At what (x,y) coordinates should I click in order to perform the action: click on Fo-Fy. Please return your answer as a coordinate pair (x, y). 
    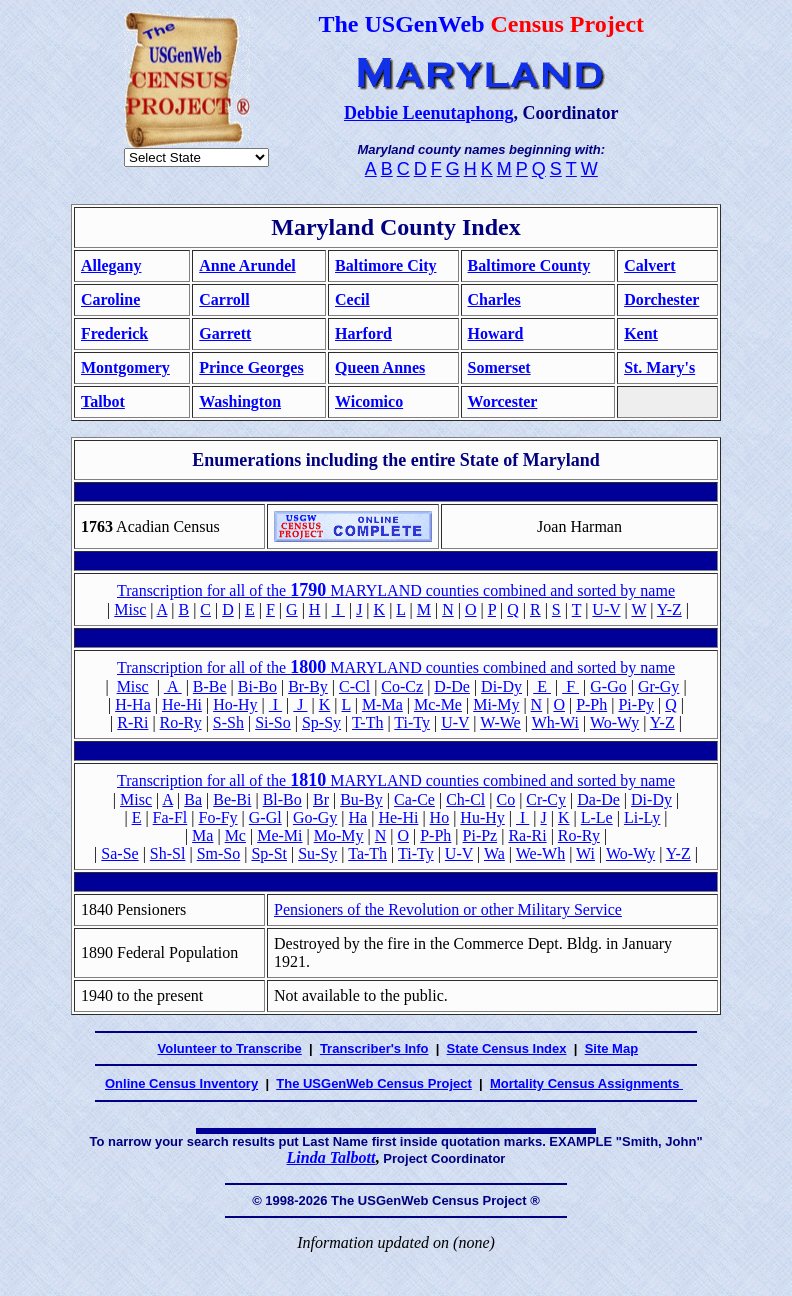
    Looking at the image, I should click on (217, 817).